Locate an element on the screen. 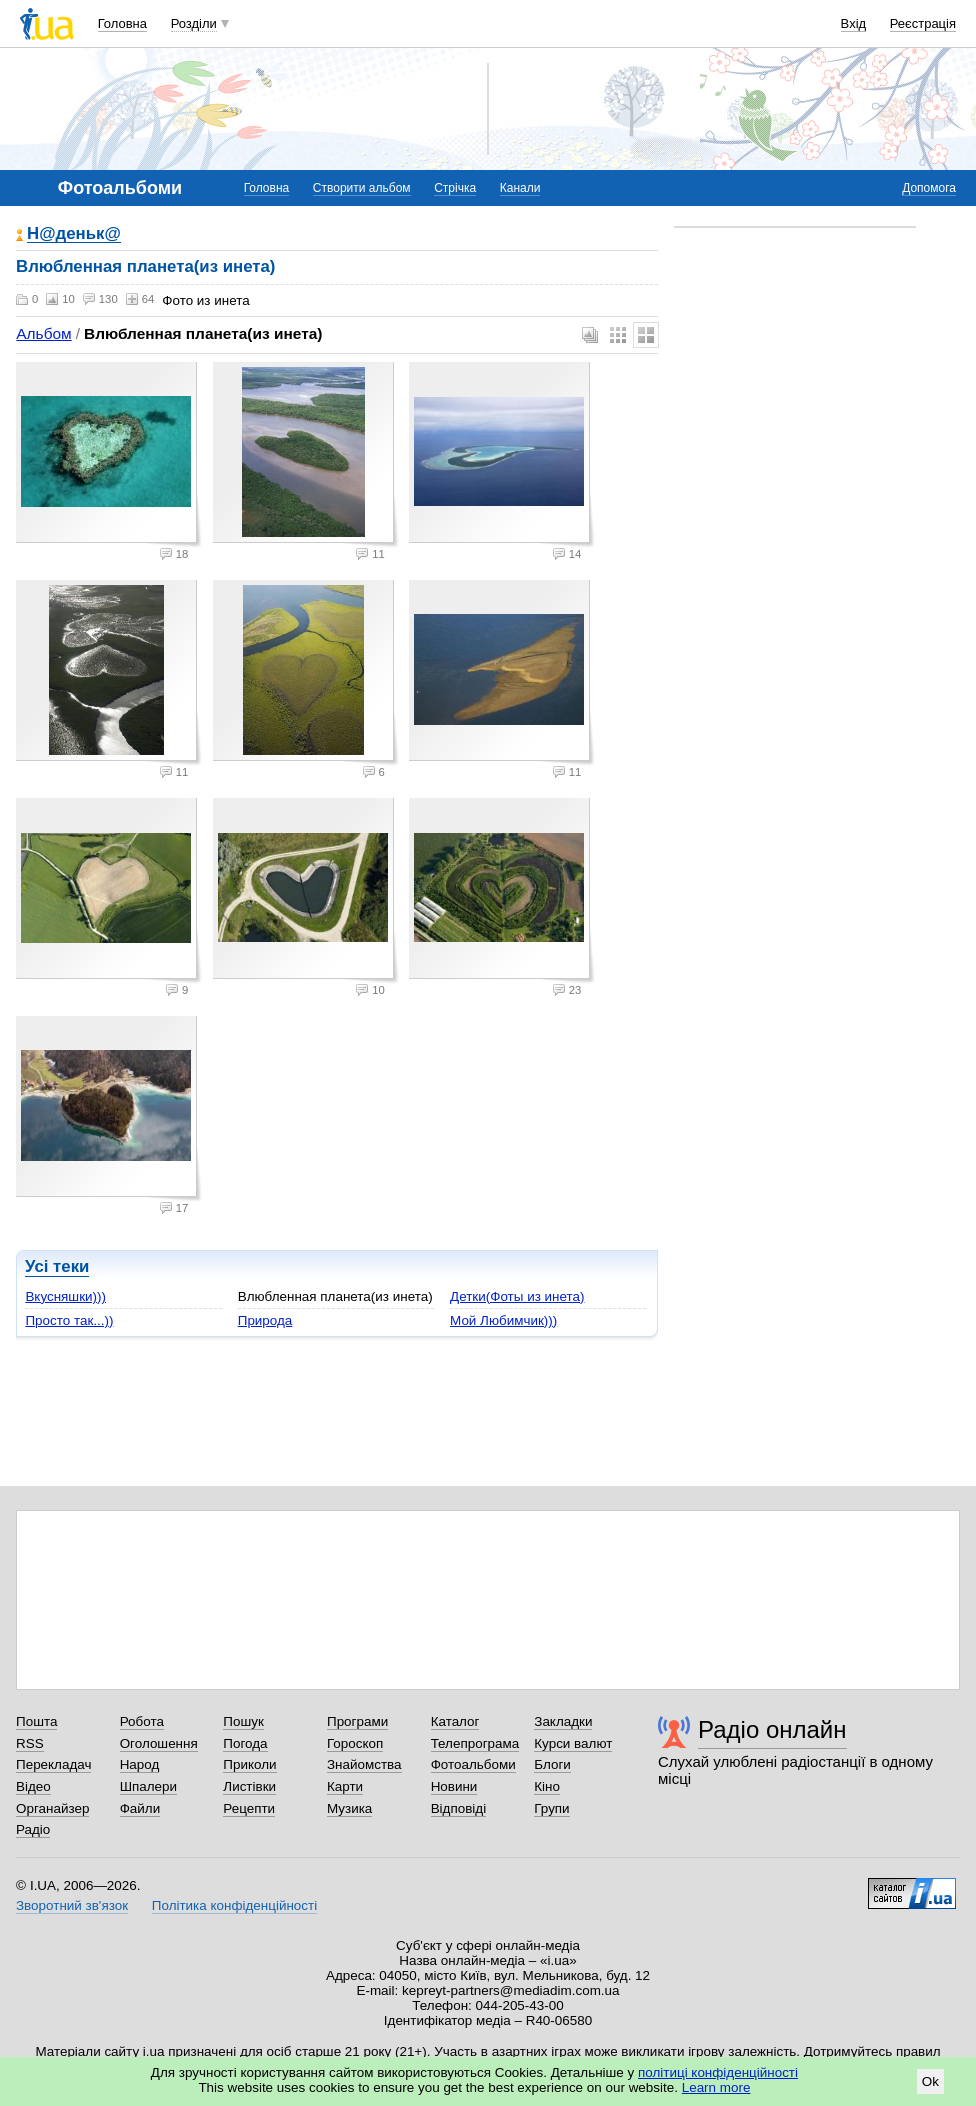 Image resolution: width=976 pixels, height=2106 pixels. Канали is located at coordinates (520, 188).